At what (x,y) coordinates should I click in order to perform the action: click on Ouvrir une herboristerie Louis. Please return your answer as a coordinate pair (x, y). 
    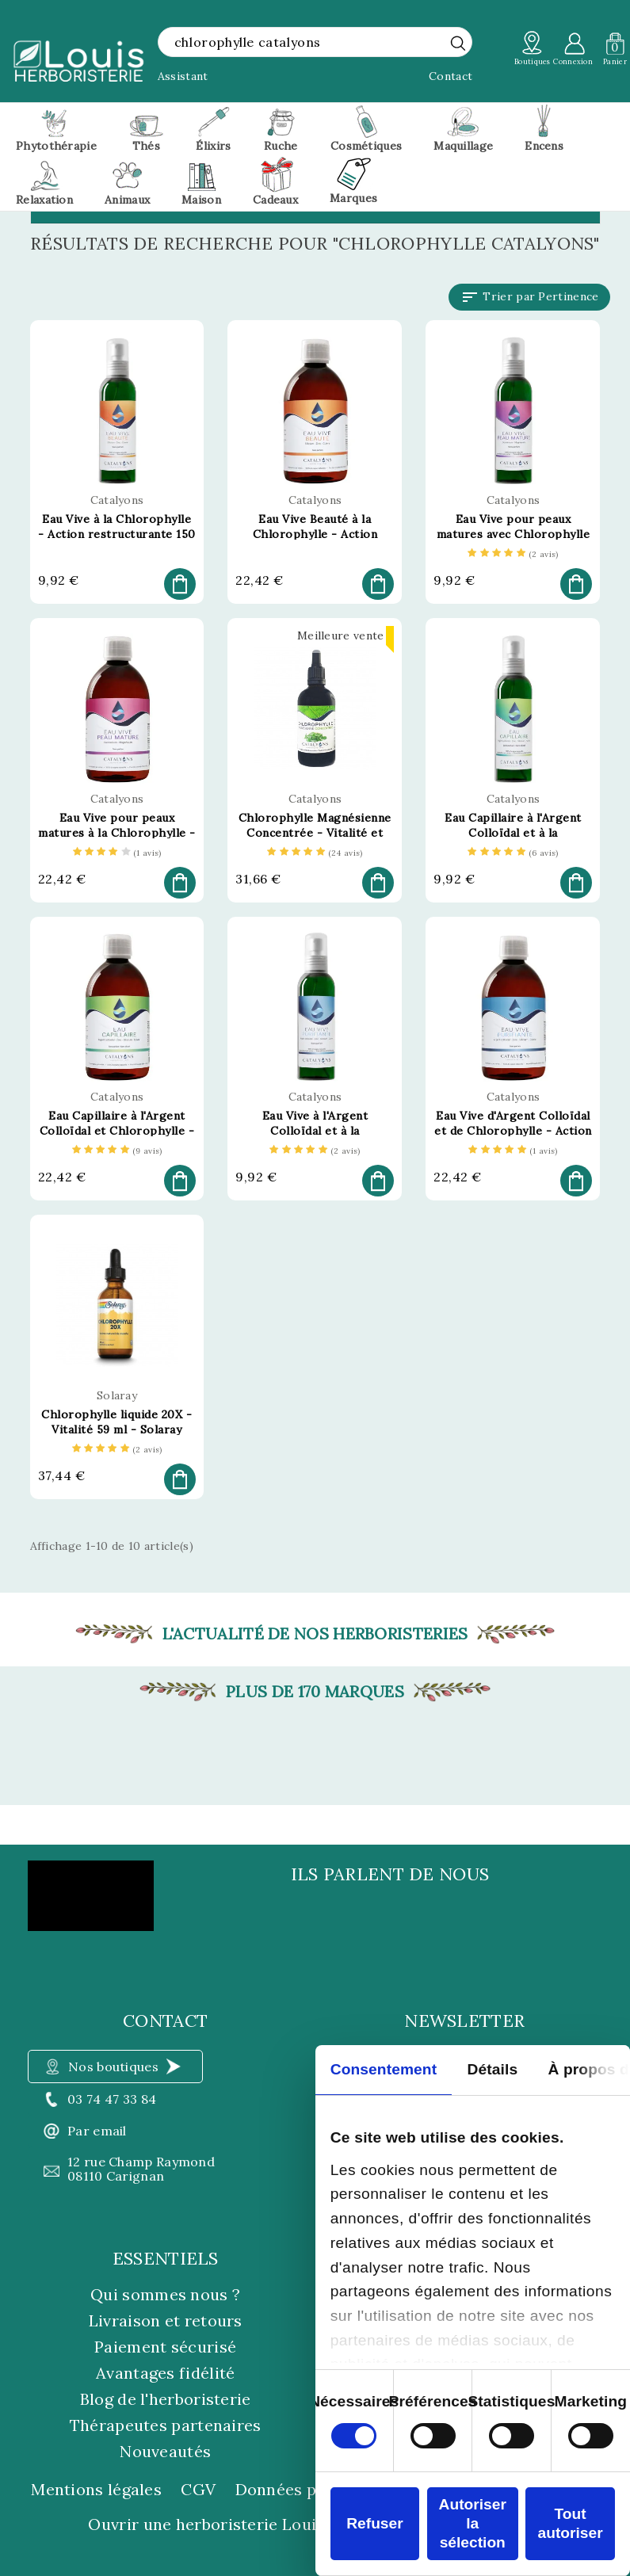
    Looking at the image, I should click on (206, 2524).